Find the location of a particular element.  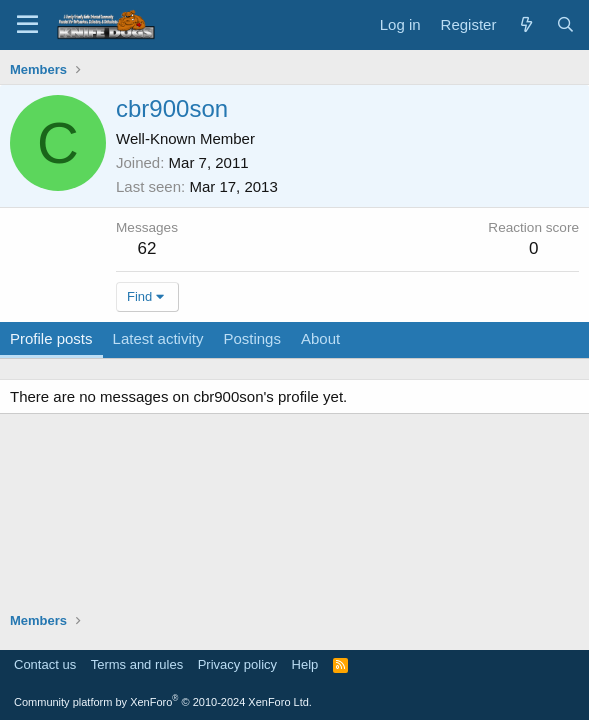

About [tab] is located at coordinates (320, 338).